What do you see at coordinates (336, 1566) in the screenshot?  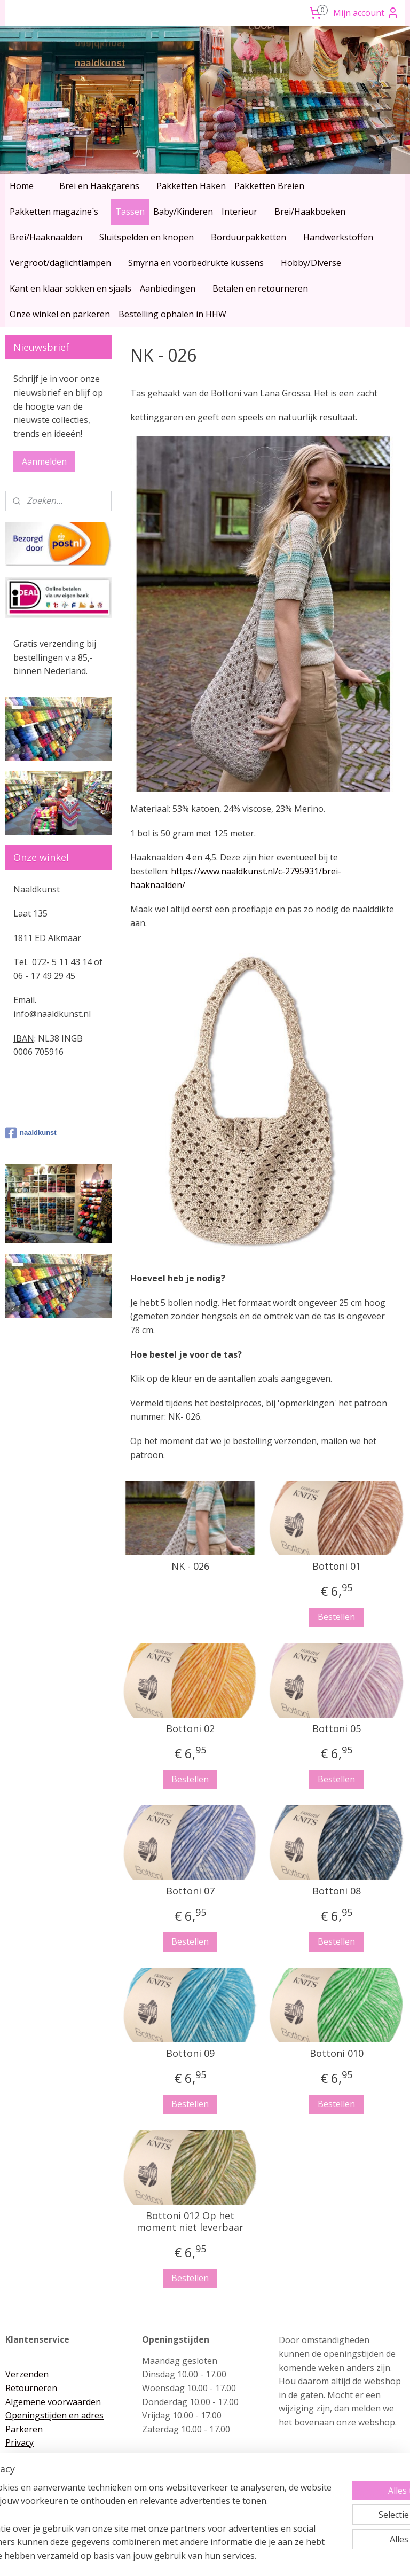 I see `Bottoni 01` at bounding box center [336, 1566].